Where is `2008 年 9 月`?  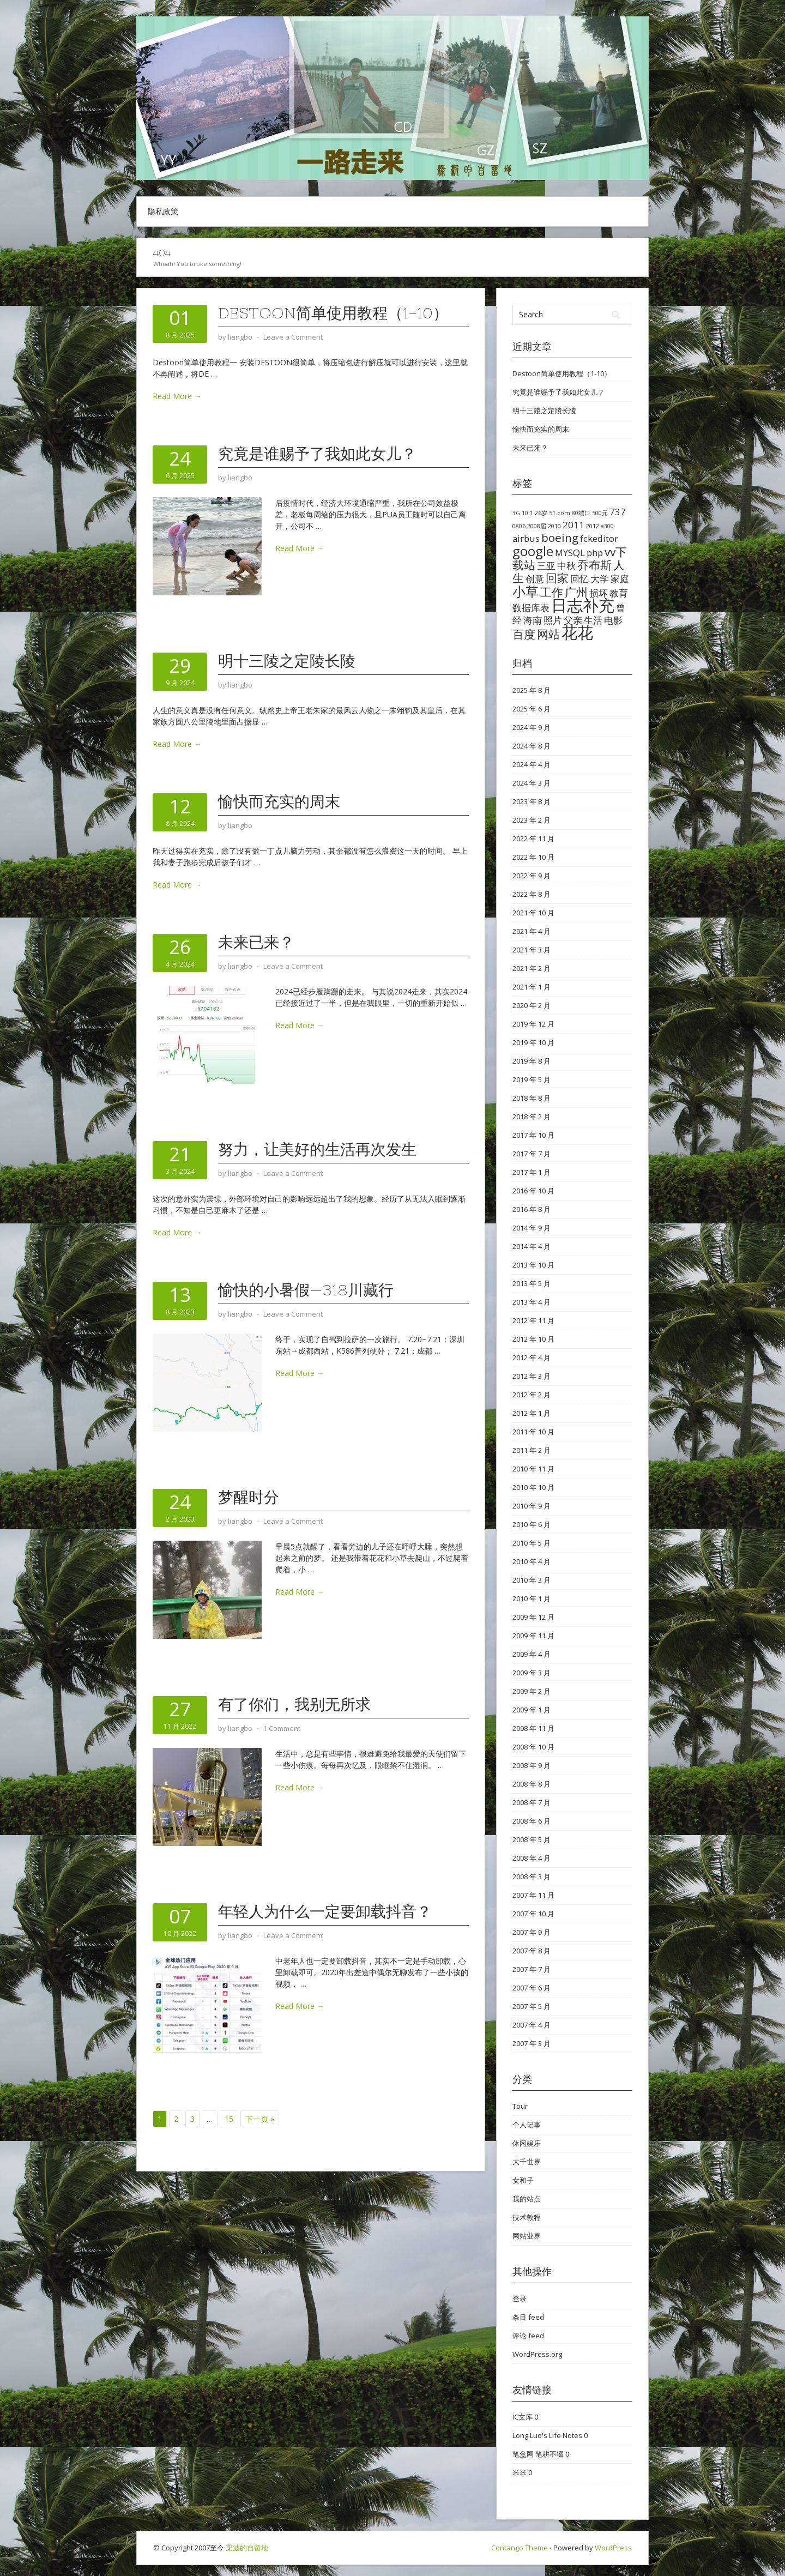 2008 年 9 月 is located at coordinates (531, 1765).